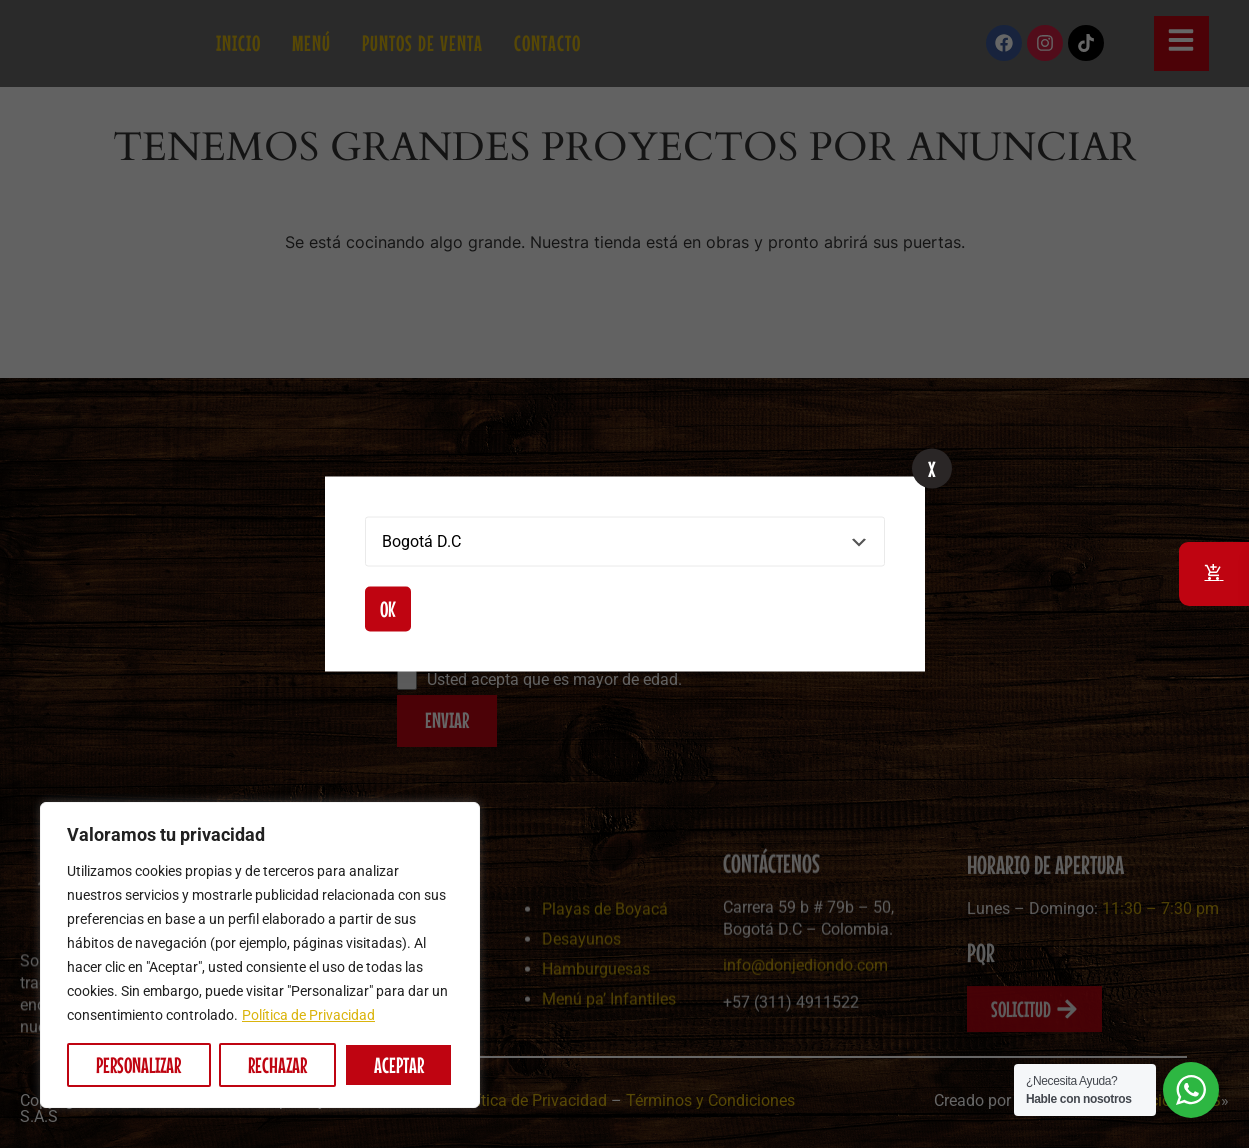 The height and width of the screenshot is (1148, 1249). Describe the element at coordinates (710, 1100) in the screenshot. I see `Términos y Condiciones` at that location.